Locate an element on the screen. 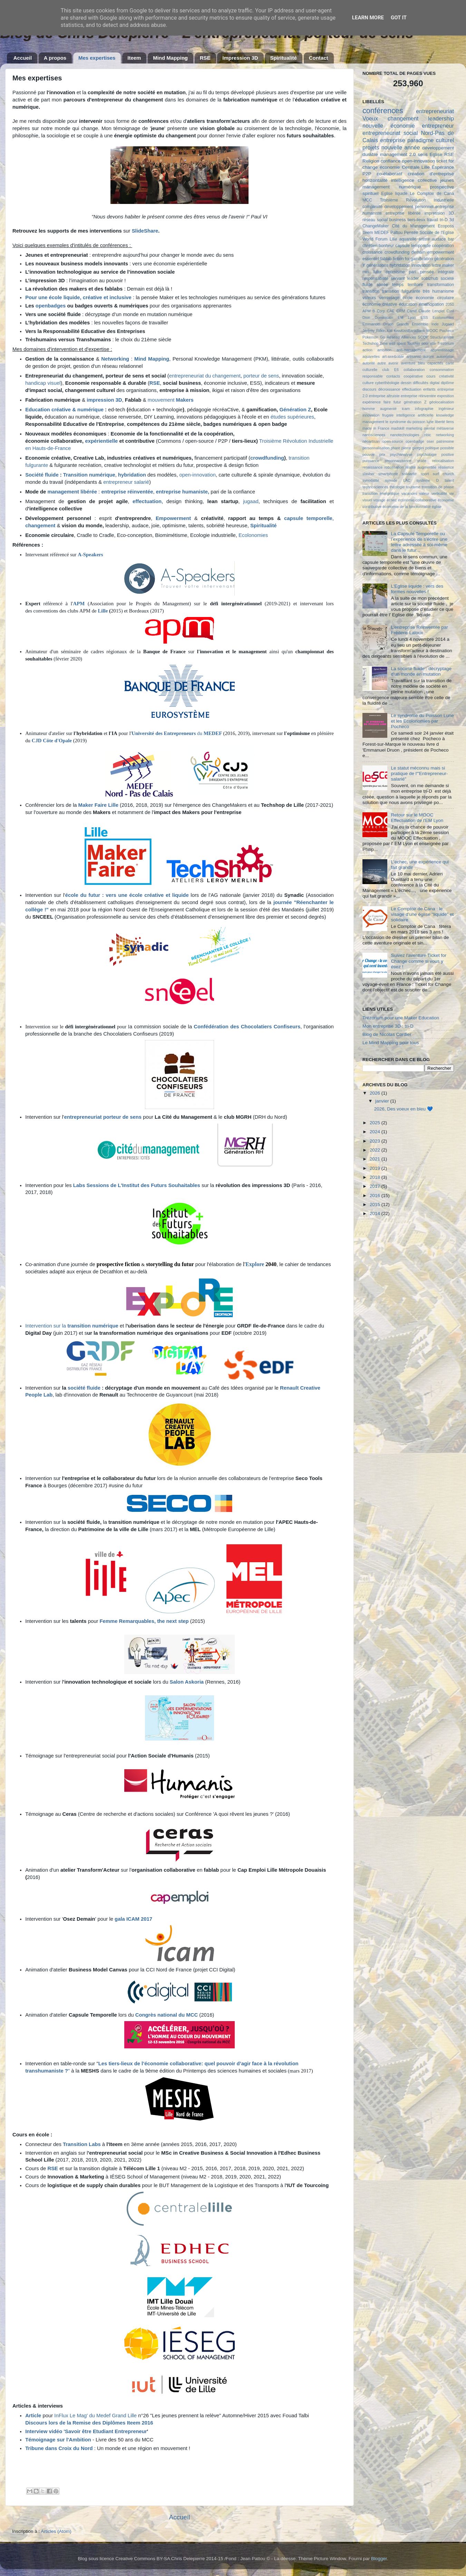  résilience is located at coordinates (446, 467).